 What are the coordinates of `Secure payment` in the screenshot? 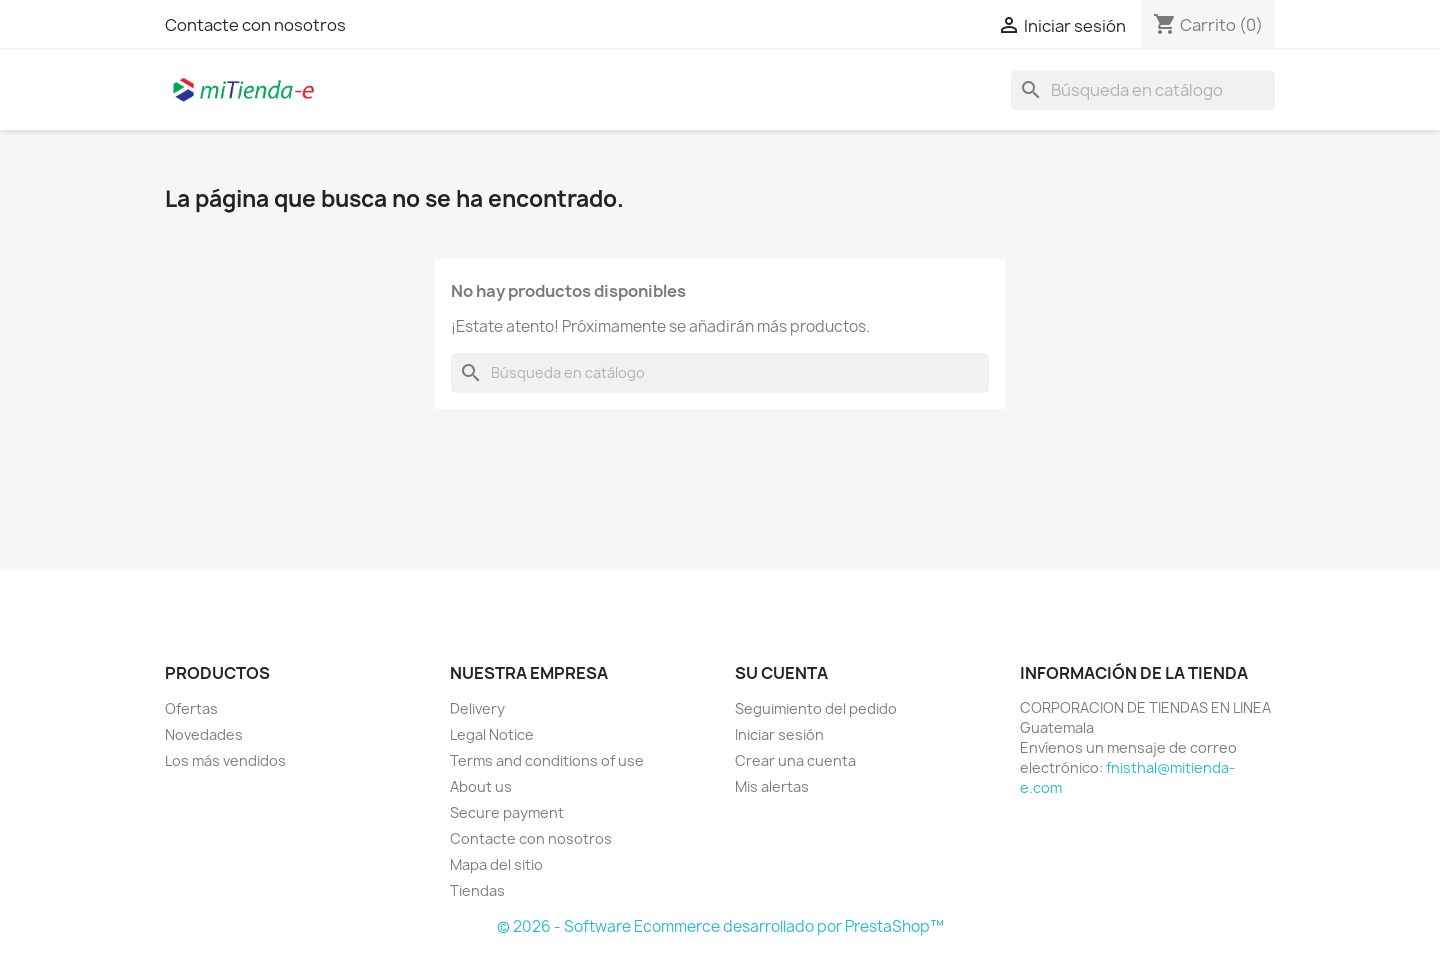 It's located at (507, 812).